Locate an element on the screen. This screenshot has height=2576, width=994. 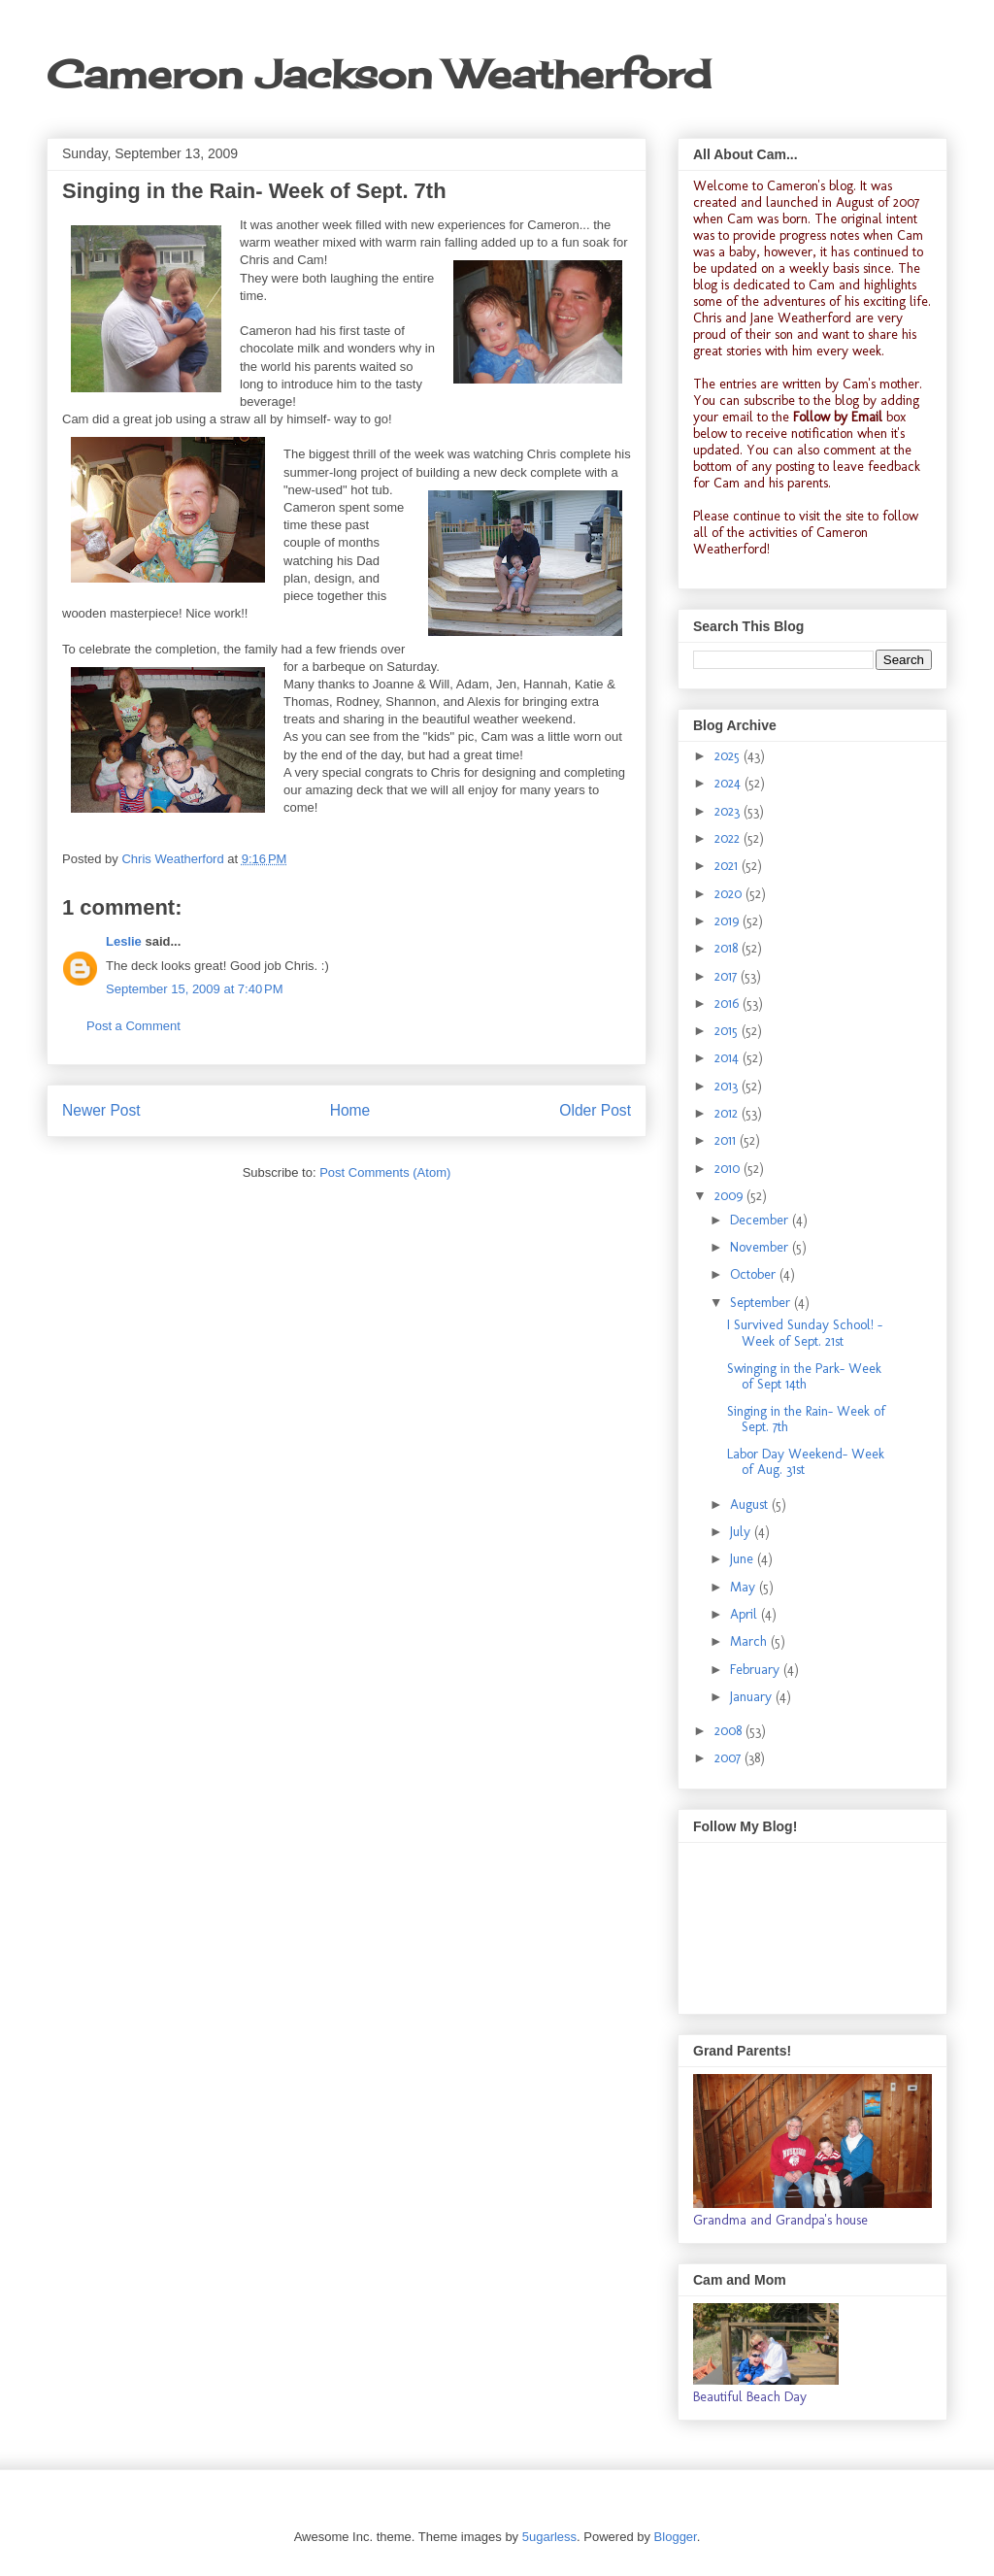
2008 is located at coordinates (730, 1731).